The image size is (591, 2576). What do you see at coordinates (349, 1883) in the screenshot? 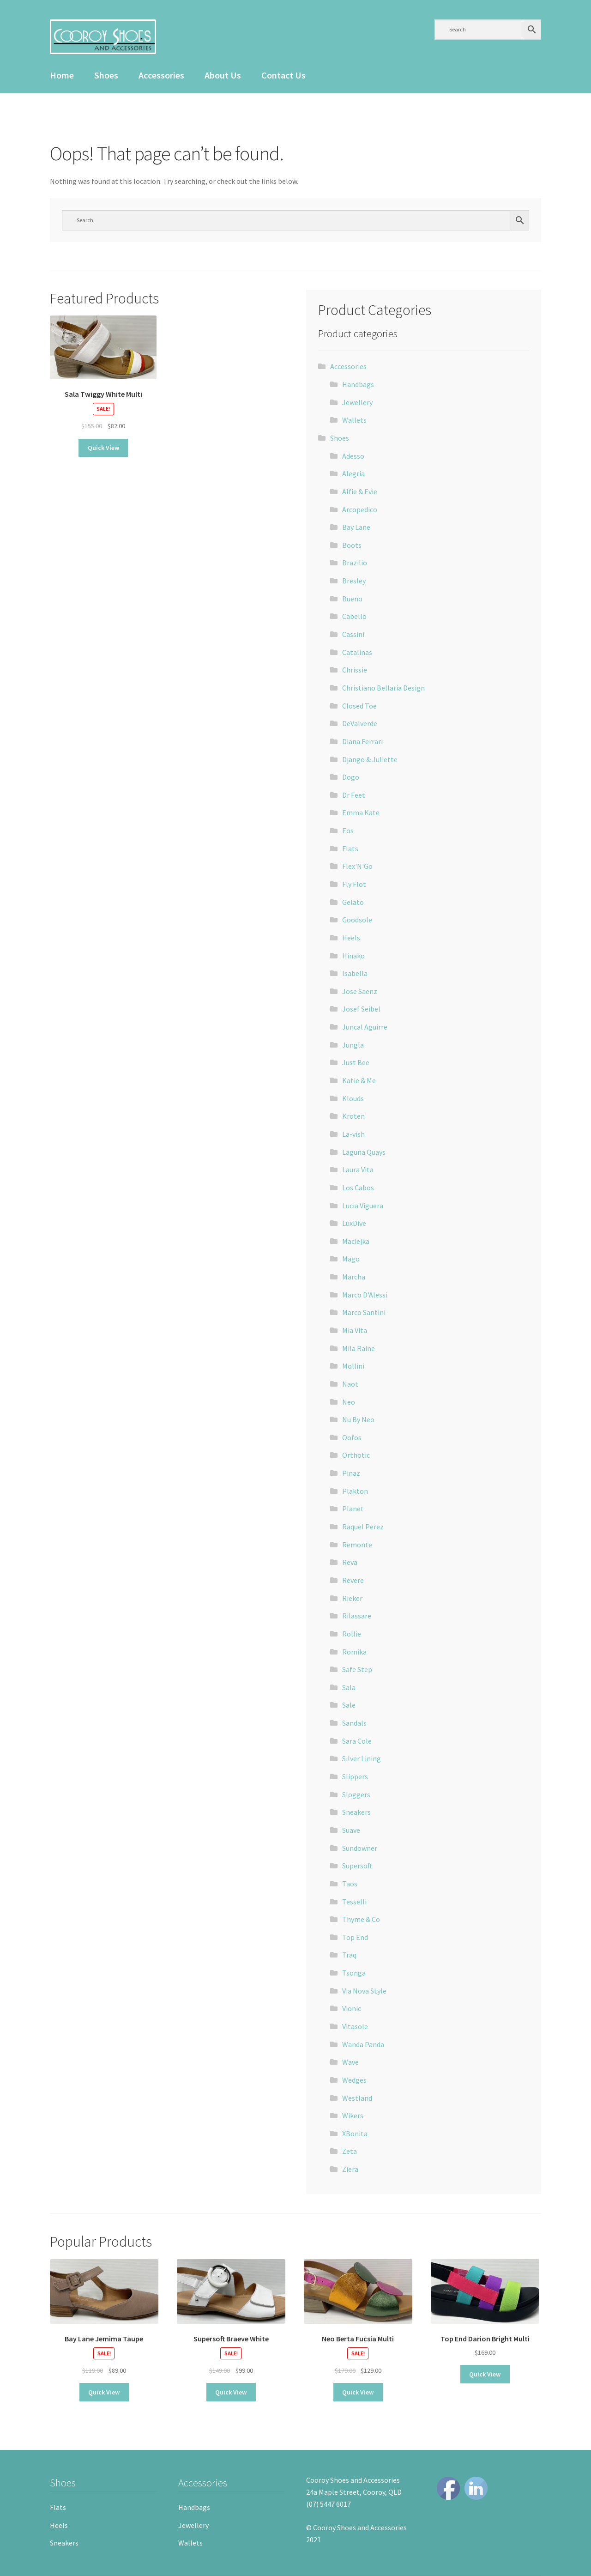
I see `Taos` at bounding box center [349, 1883].